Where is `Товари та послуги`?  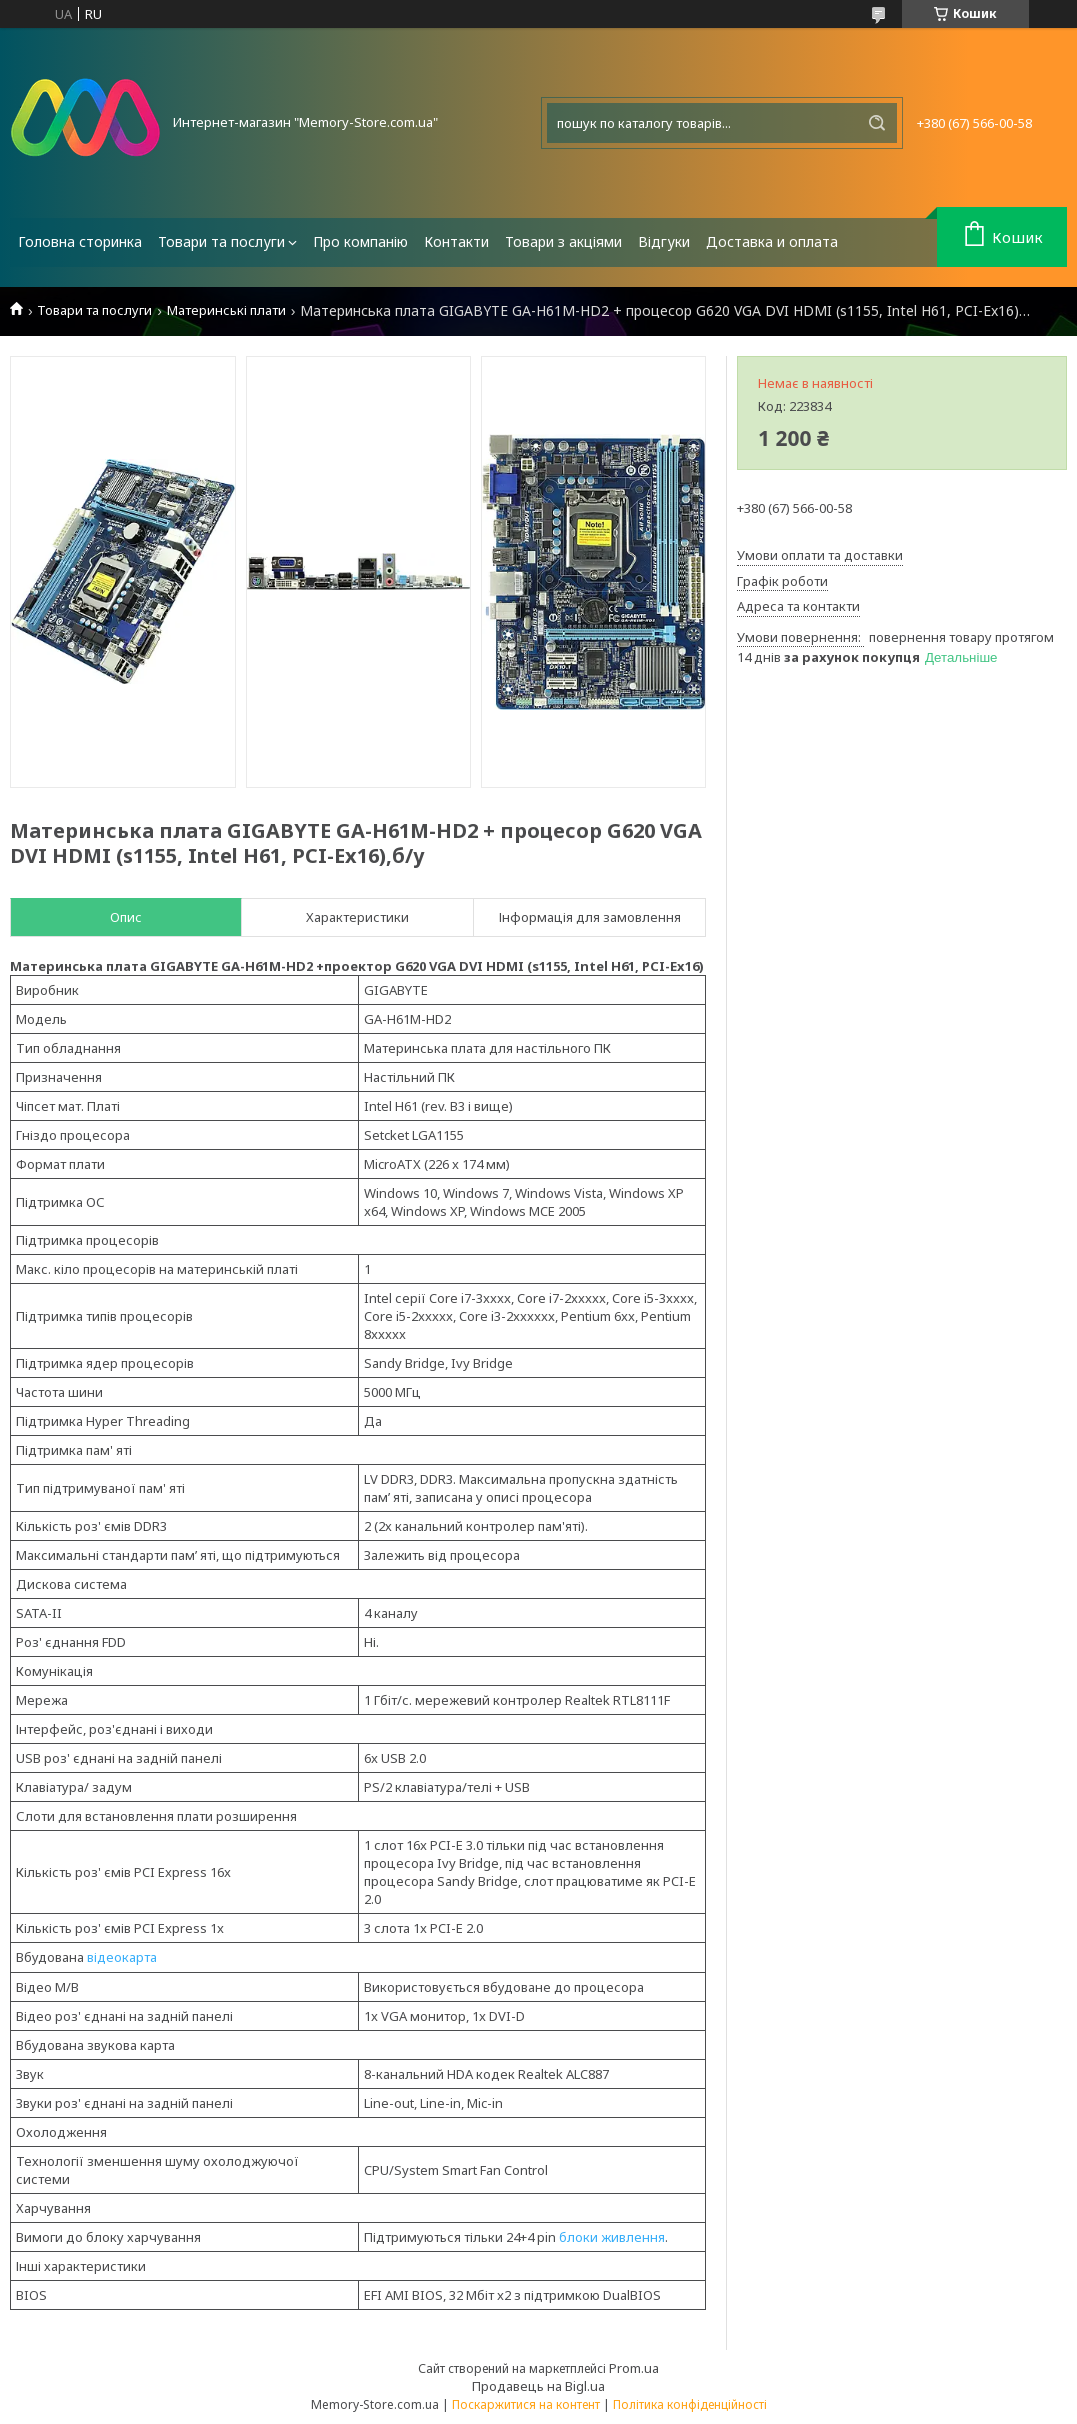
Товари та послуги is located at coordinates (221, 241).